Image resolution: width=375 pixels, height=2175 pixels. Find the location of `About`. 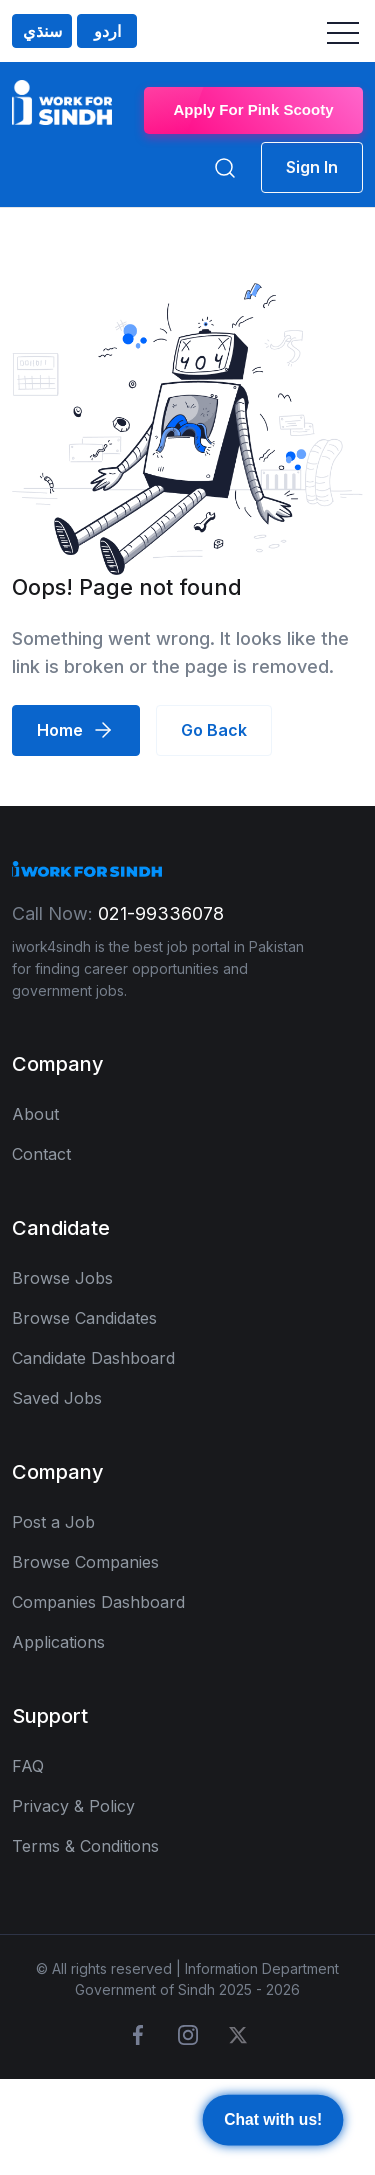

About is located at coordinates (35, 1114).